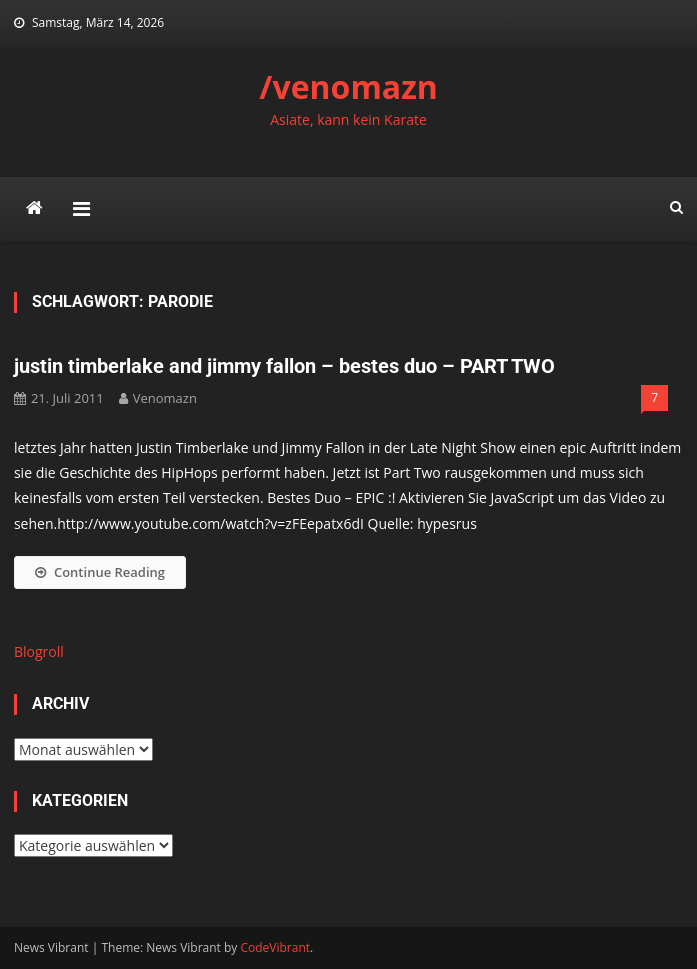 This screenshot has height=969, width=697. Describe the element at coordinates (165, 398) in the screenshot. I see `venomazn` at that location.